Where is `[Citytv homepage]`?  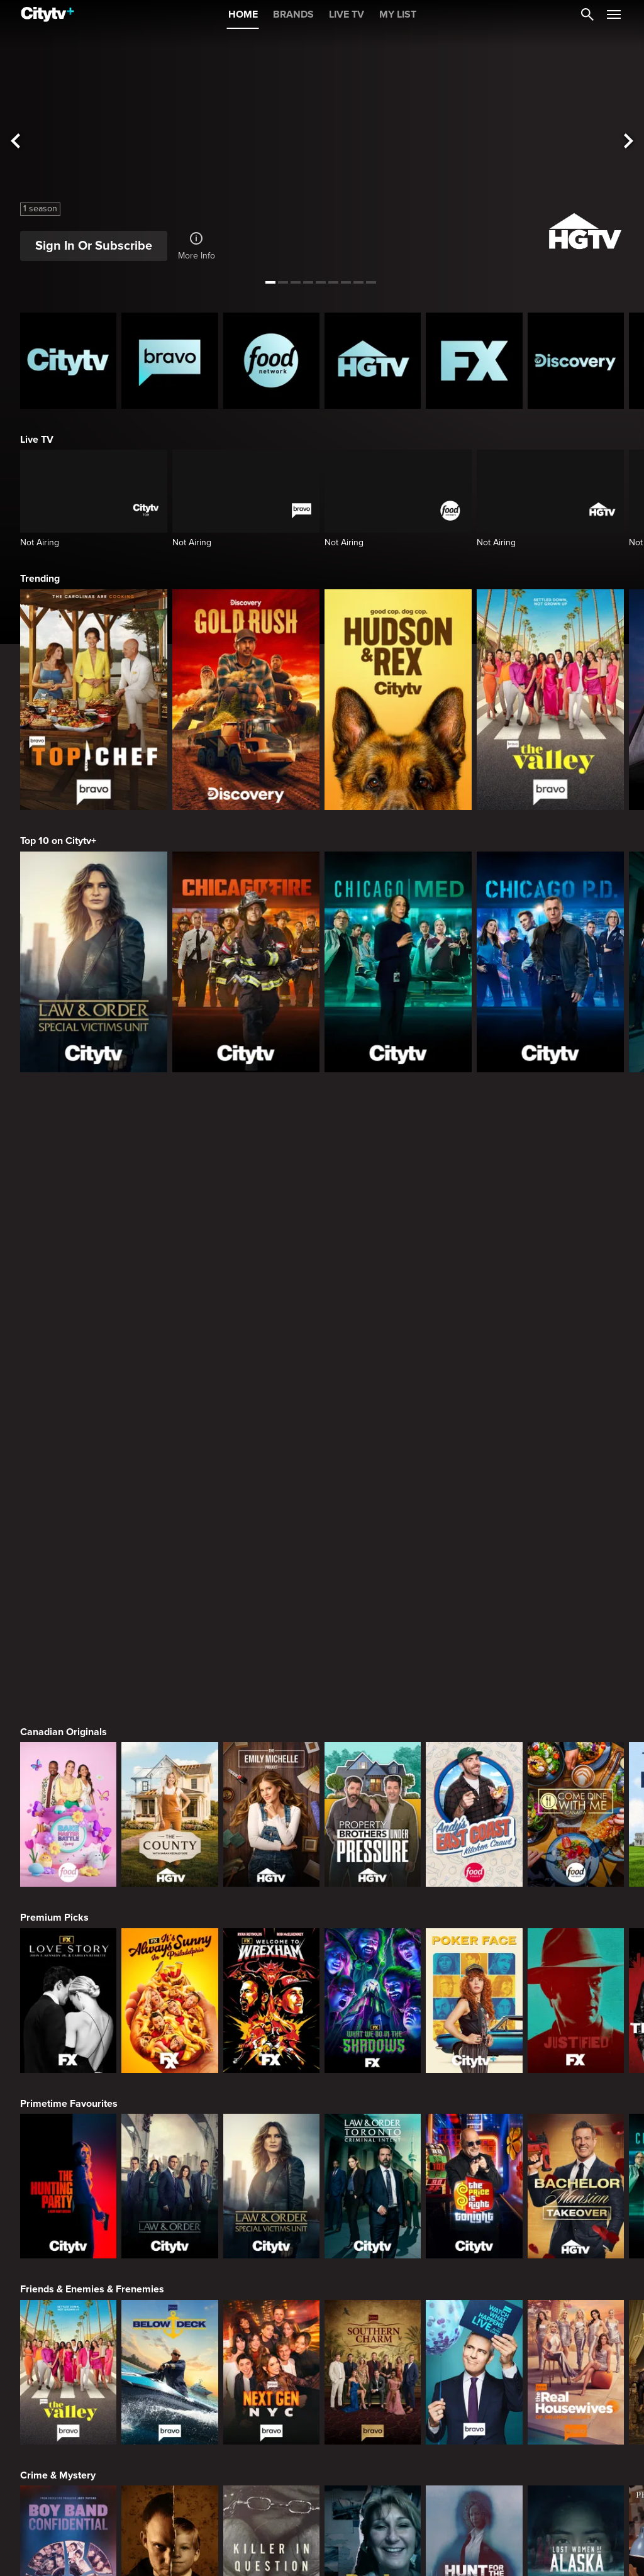 [Citytv homepage] is located at coordinates (68, 361).